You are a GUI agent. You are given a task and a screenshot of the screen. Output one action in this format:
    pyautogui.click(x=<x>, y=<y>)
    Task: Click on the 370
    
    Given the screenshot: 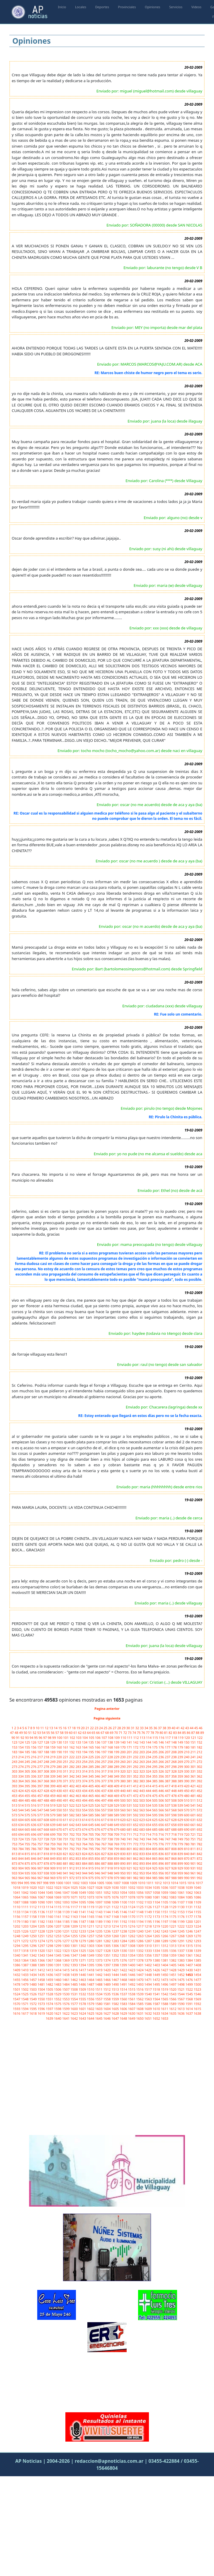 What is the action you would take?
    pyautogui.click(x=59, y=1781)
    